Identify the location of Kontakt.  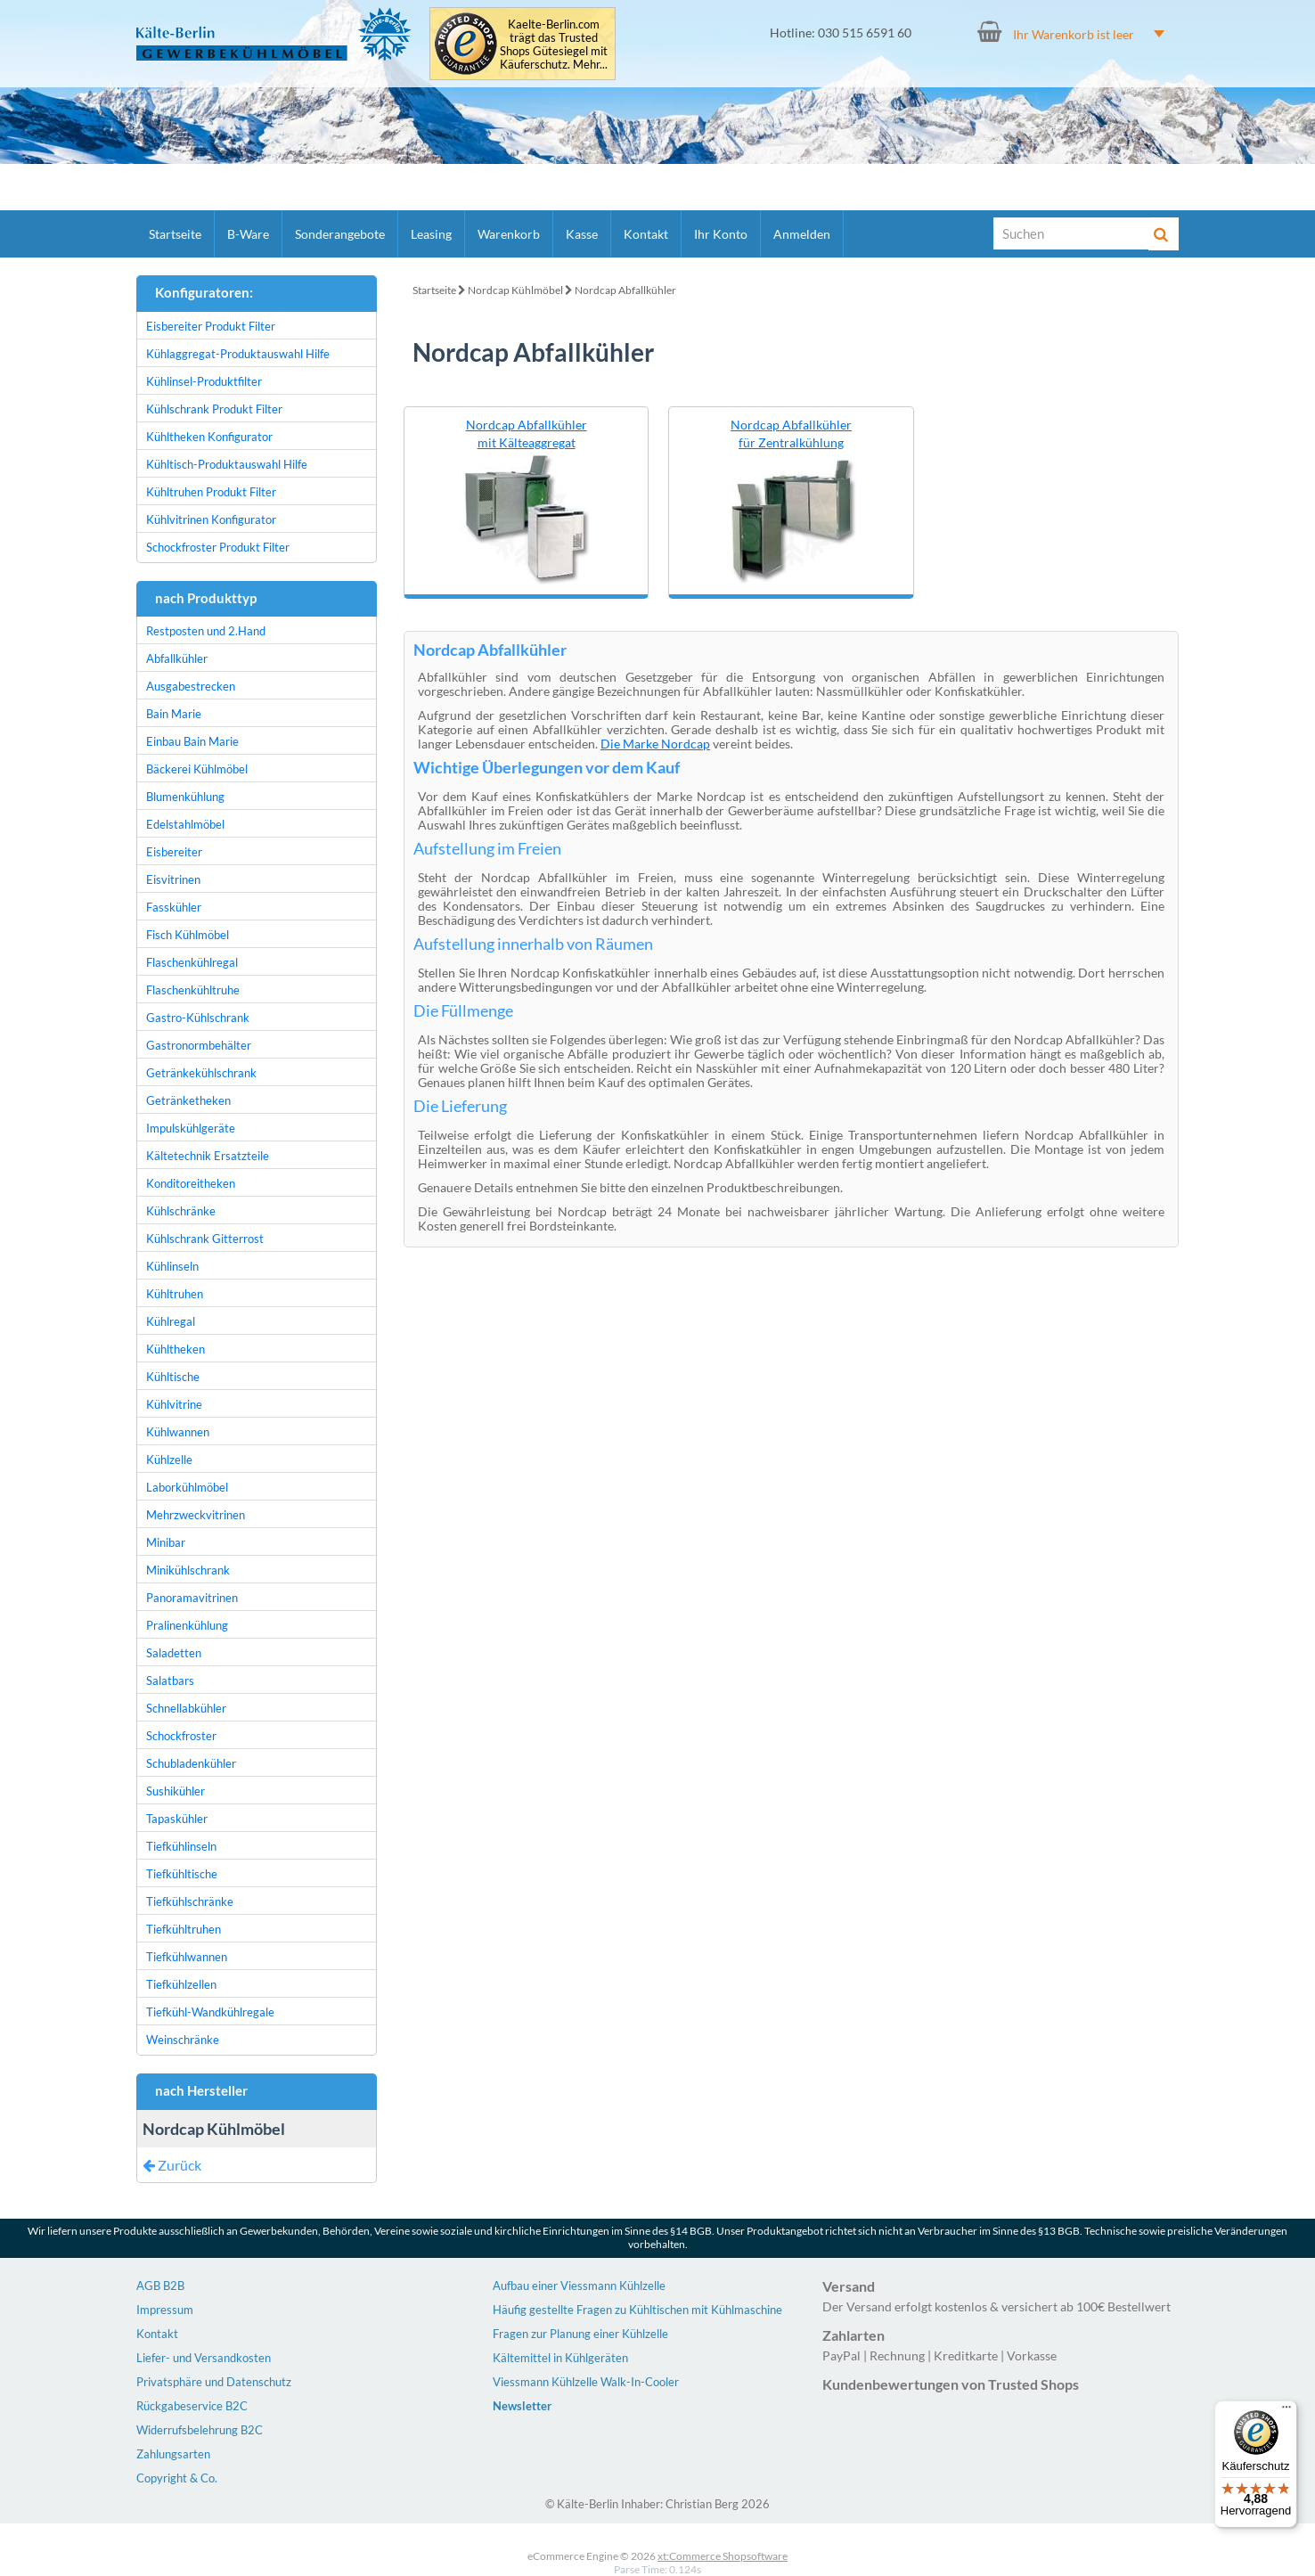
(646, 233).